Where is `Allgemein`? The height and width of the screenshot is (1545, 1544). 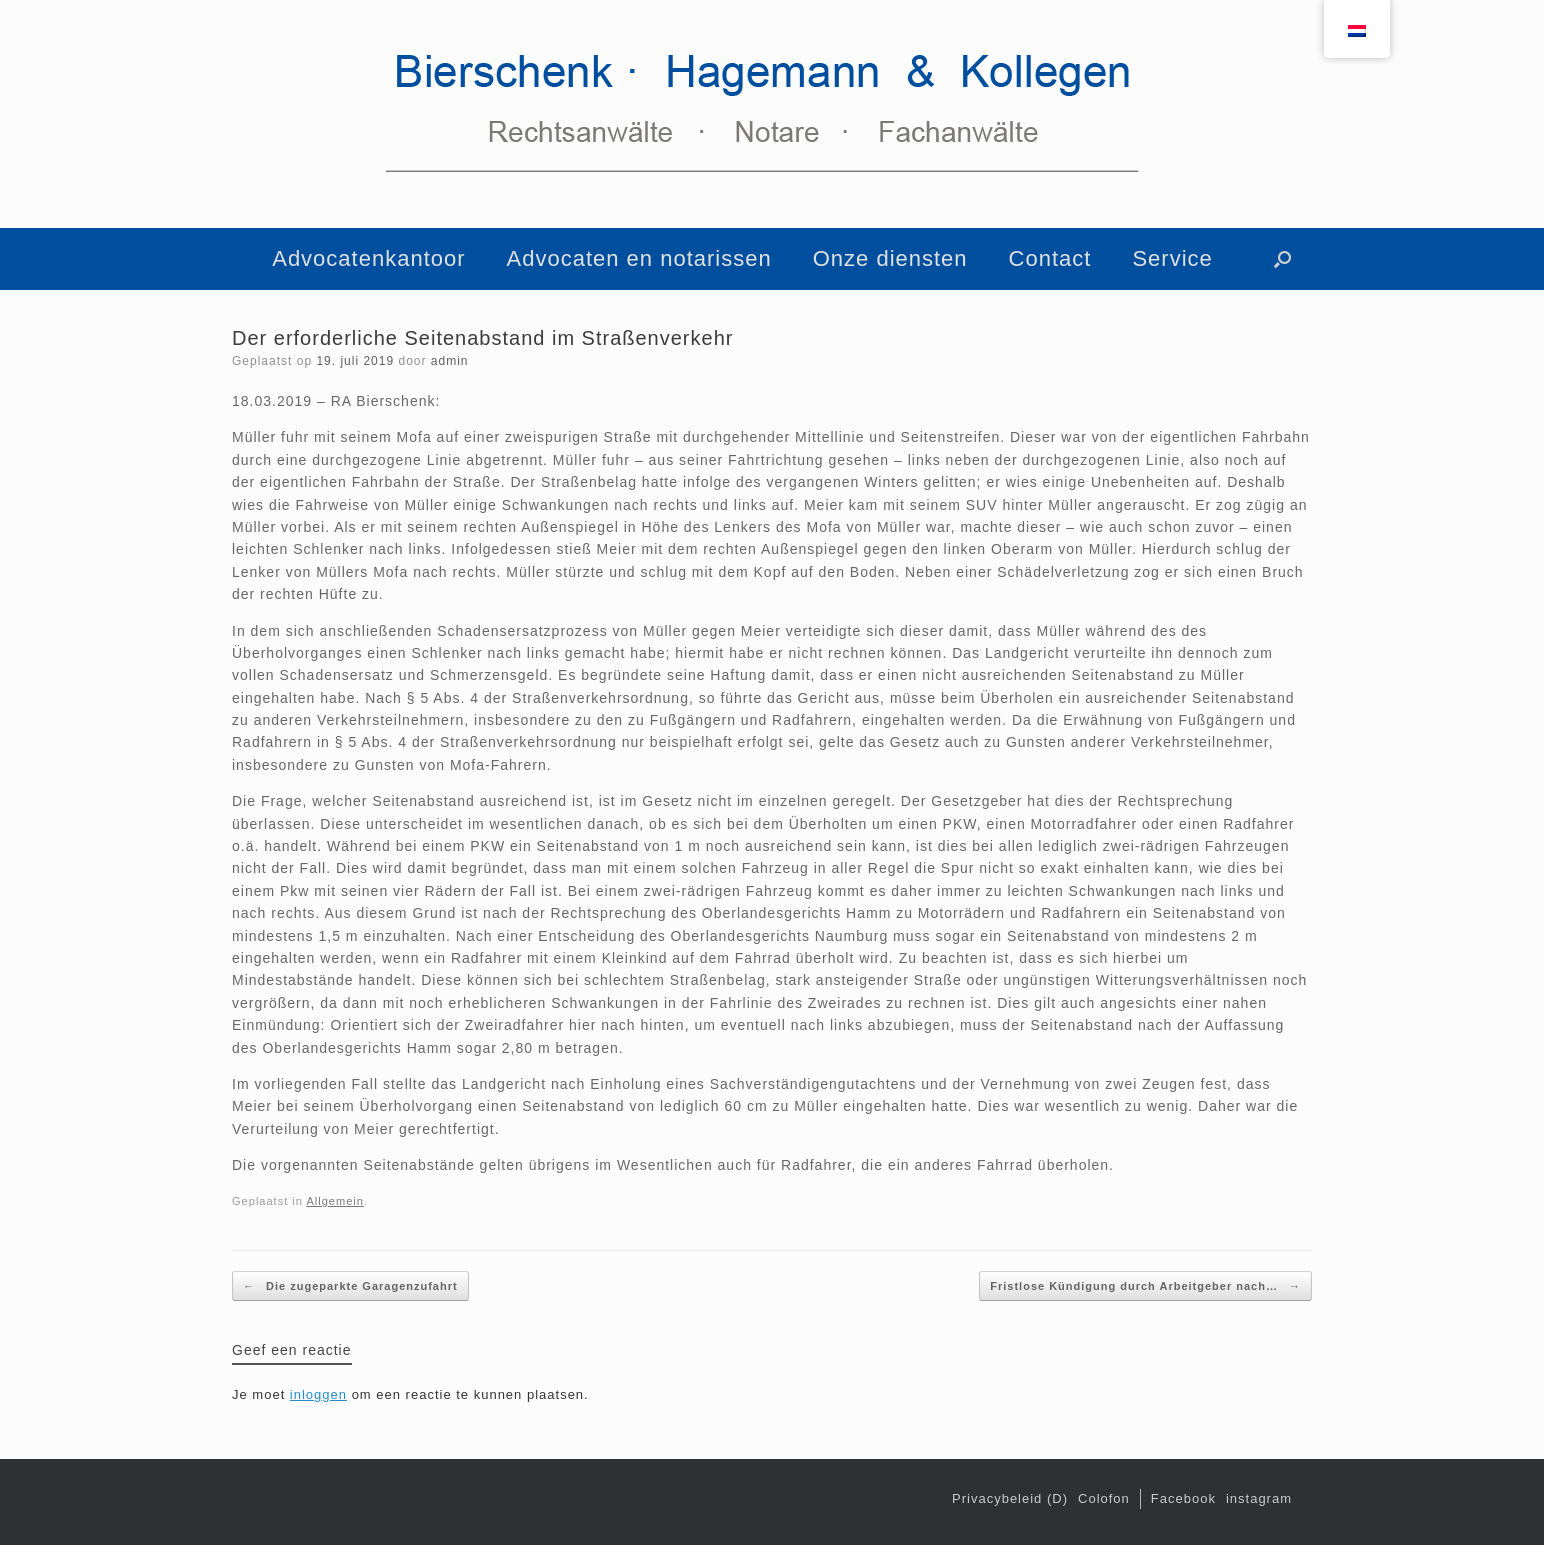 Allgemein is located at coordinates (335, 1201).